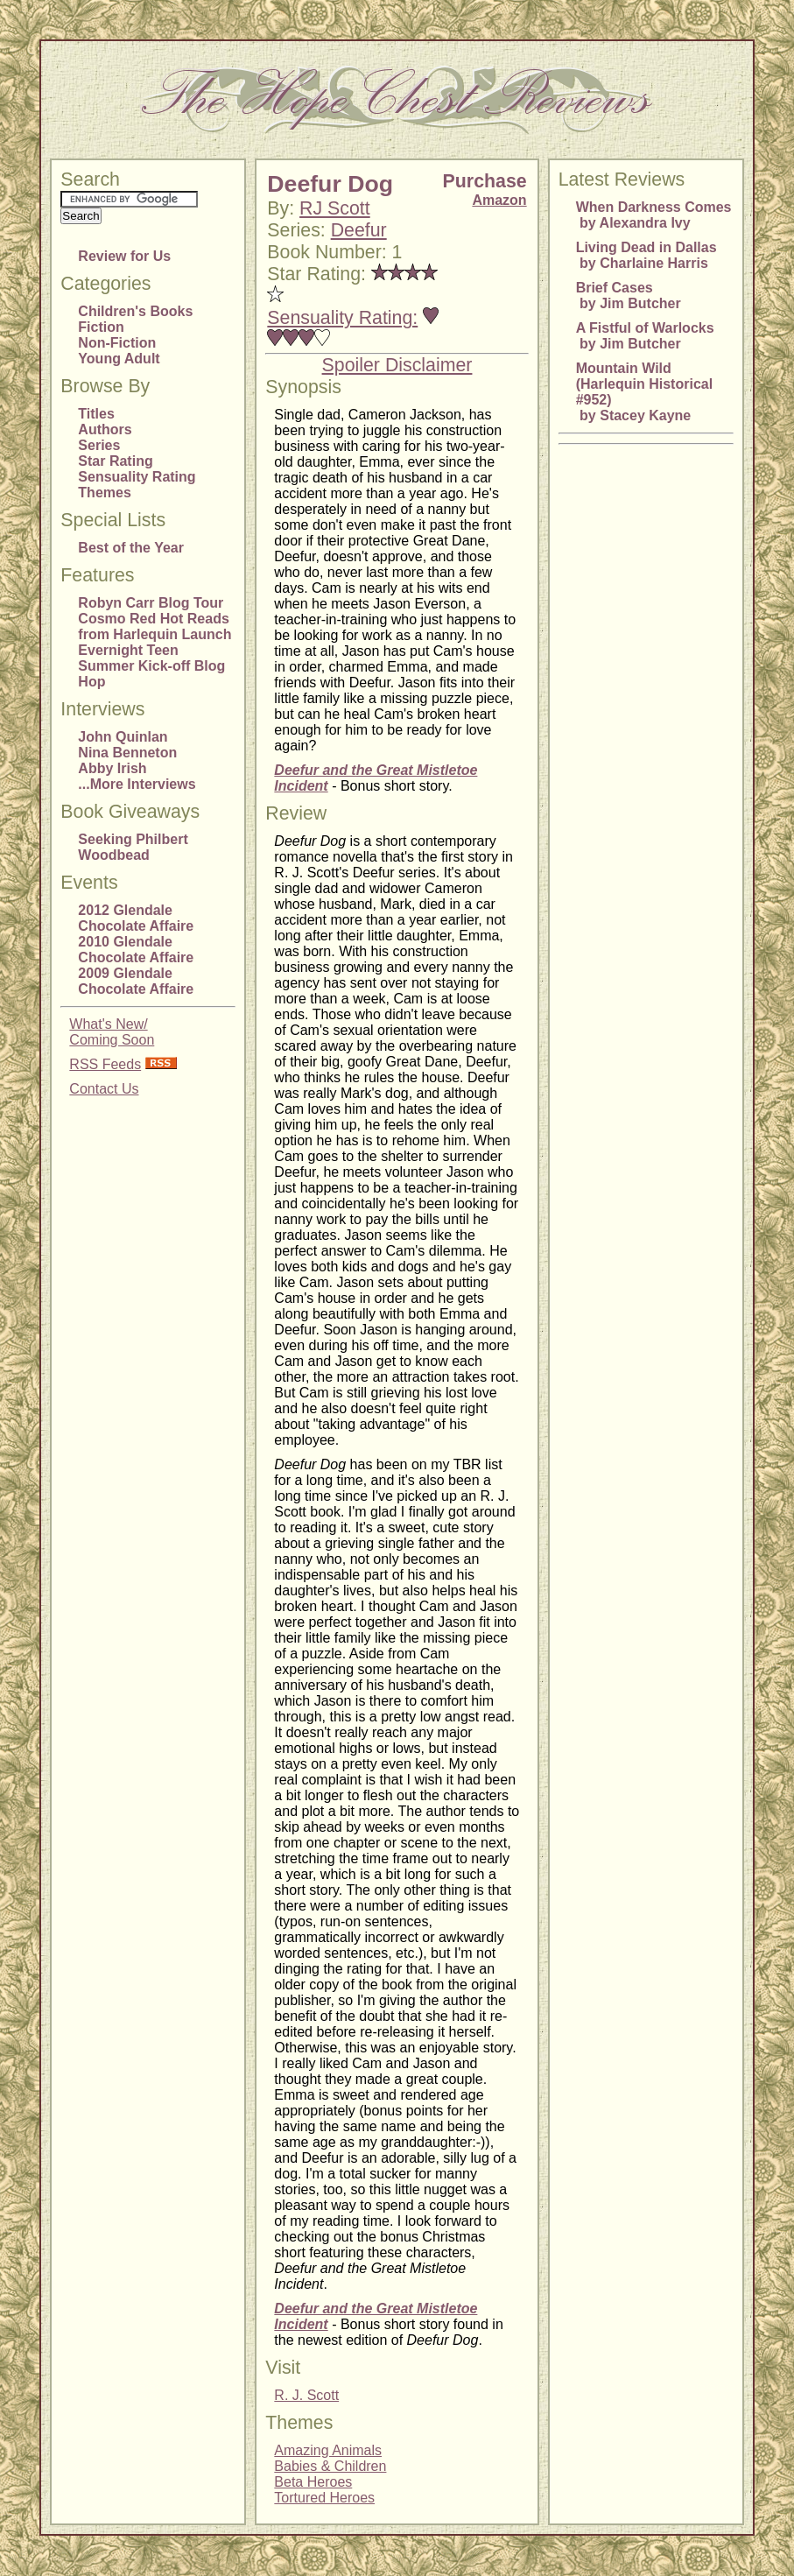 This screenshot has height=2576, width=794. What do you see at coordinates (103, 1088) in the screenshot?
I see `Contact Us` at bounding box center [103, 1088].